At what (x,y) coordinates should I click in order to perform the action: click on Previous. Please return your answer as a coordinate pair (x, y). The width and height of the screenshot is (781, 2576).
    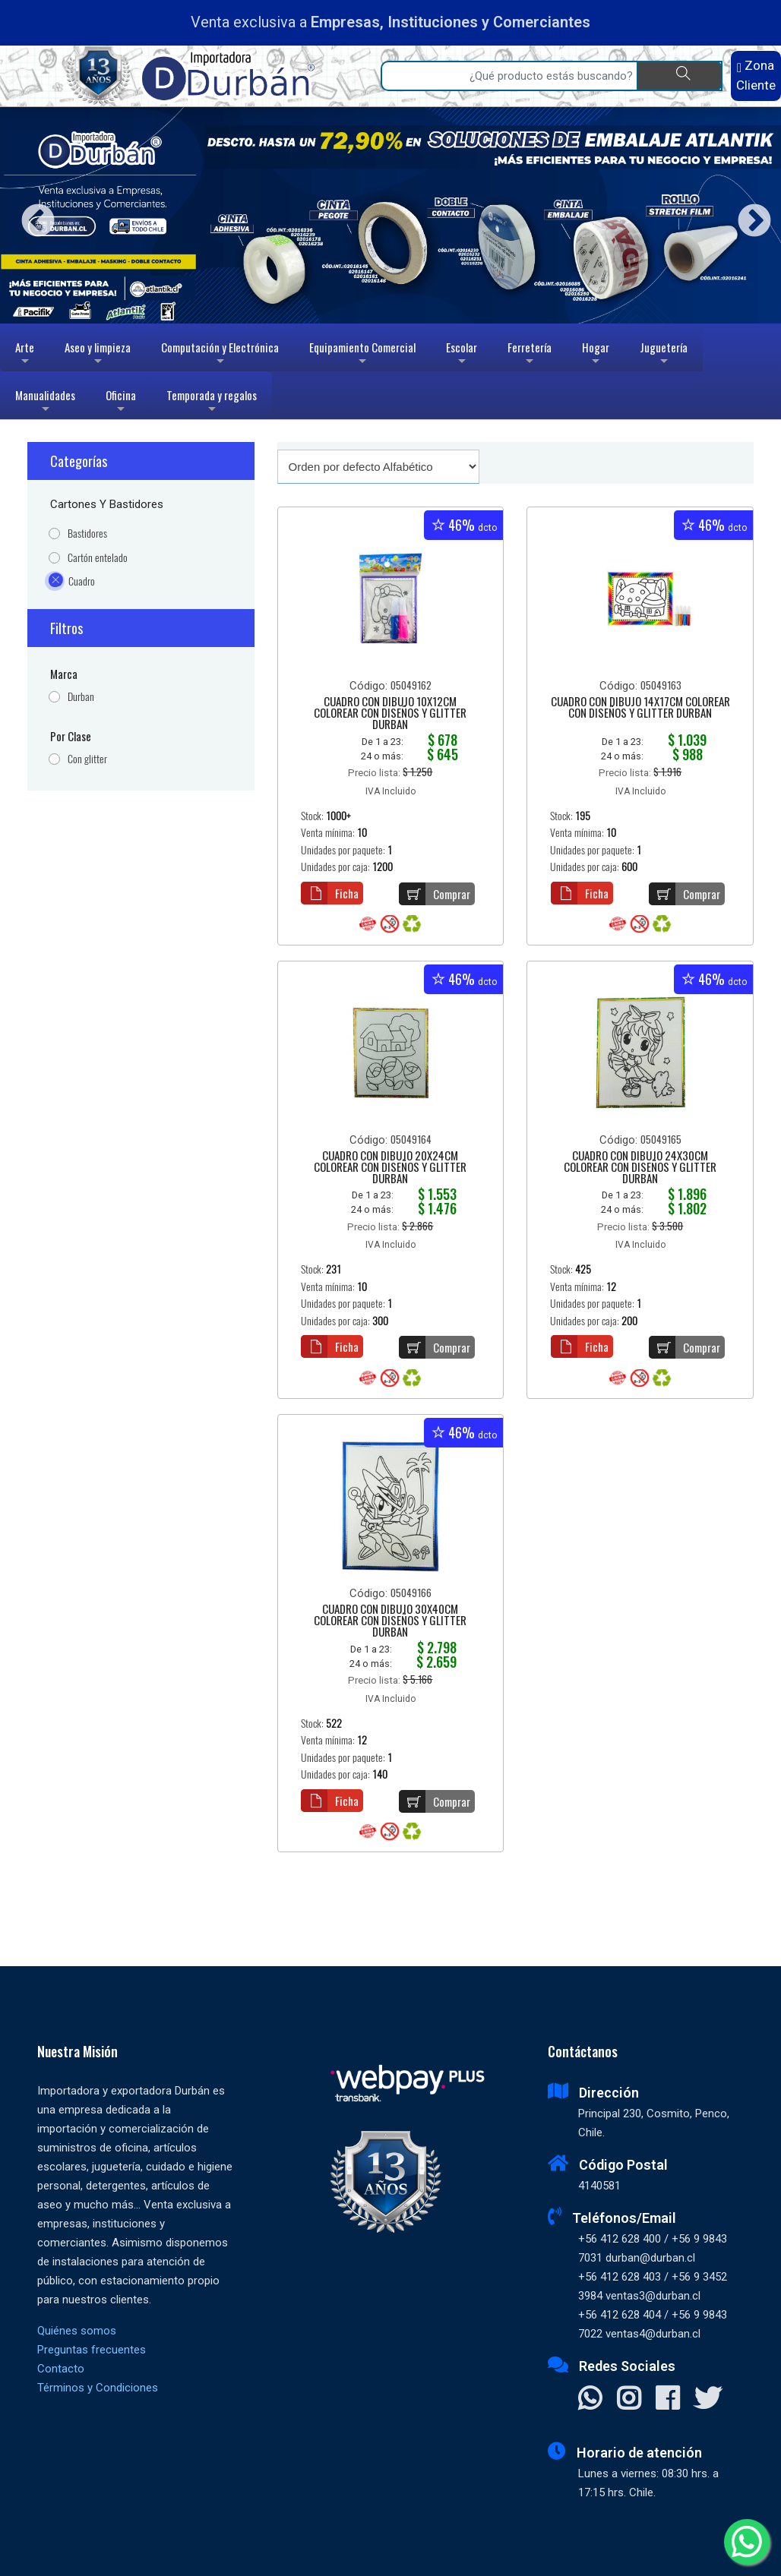
    Looking at the image, I should click on (32, 215).